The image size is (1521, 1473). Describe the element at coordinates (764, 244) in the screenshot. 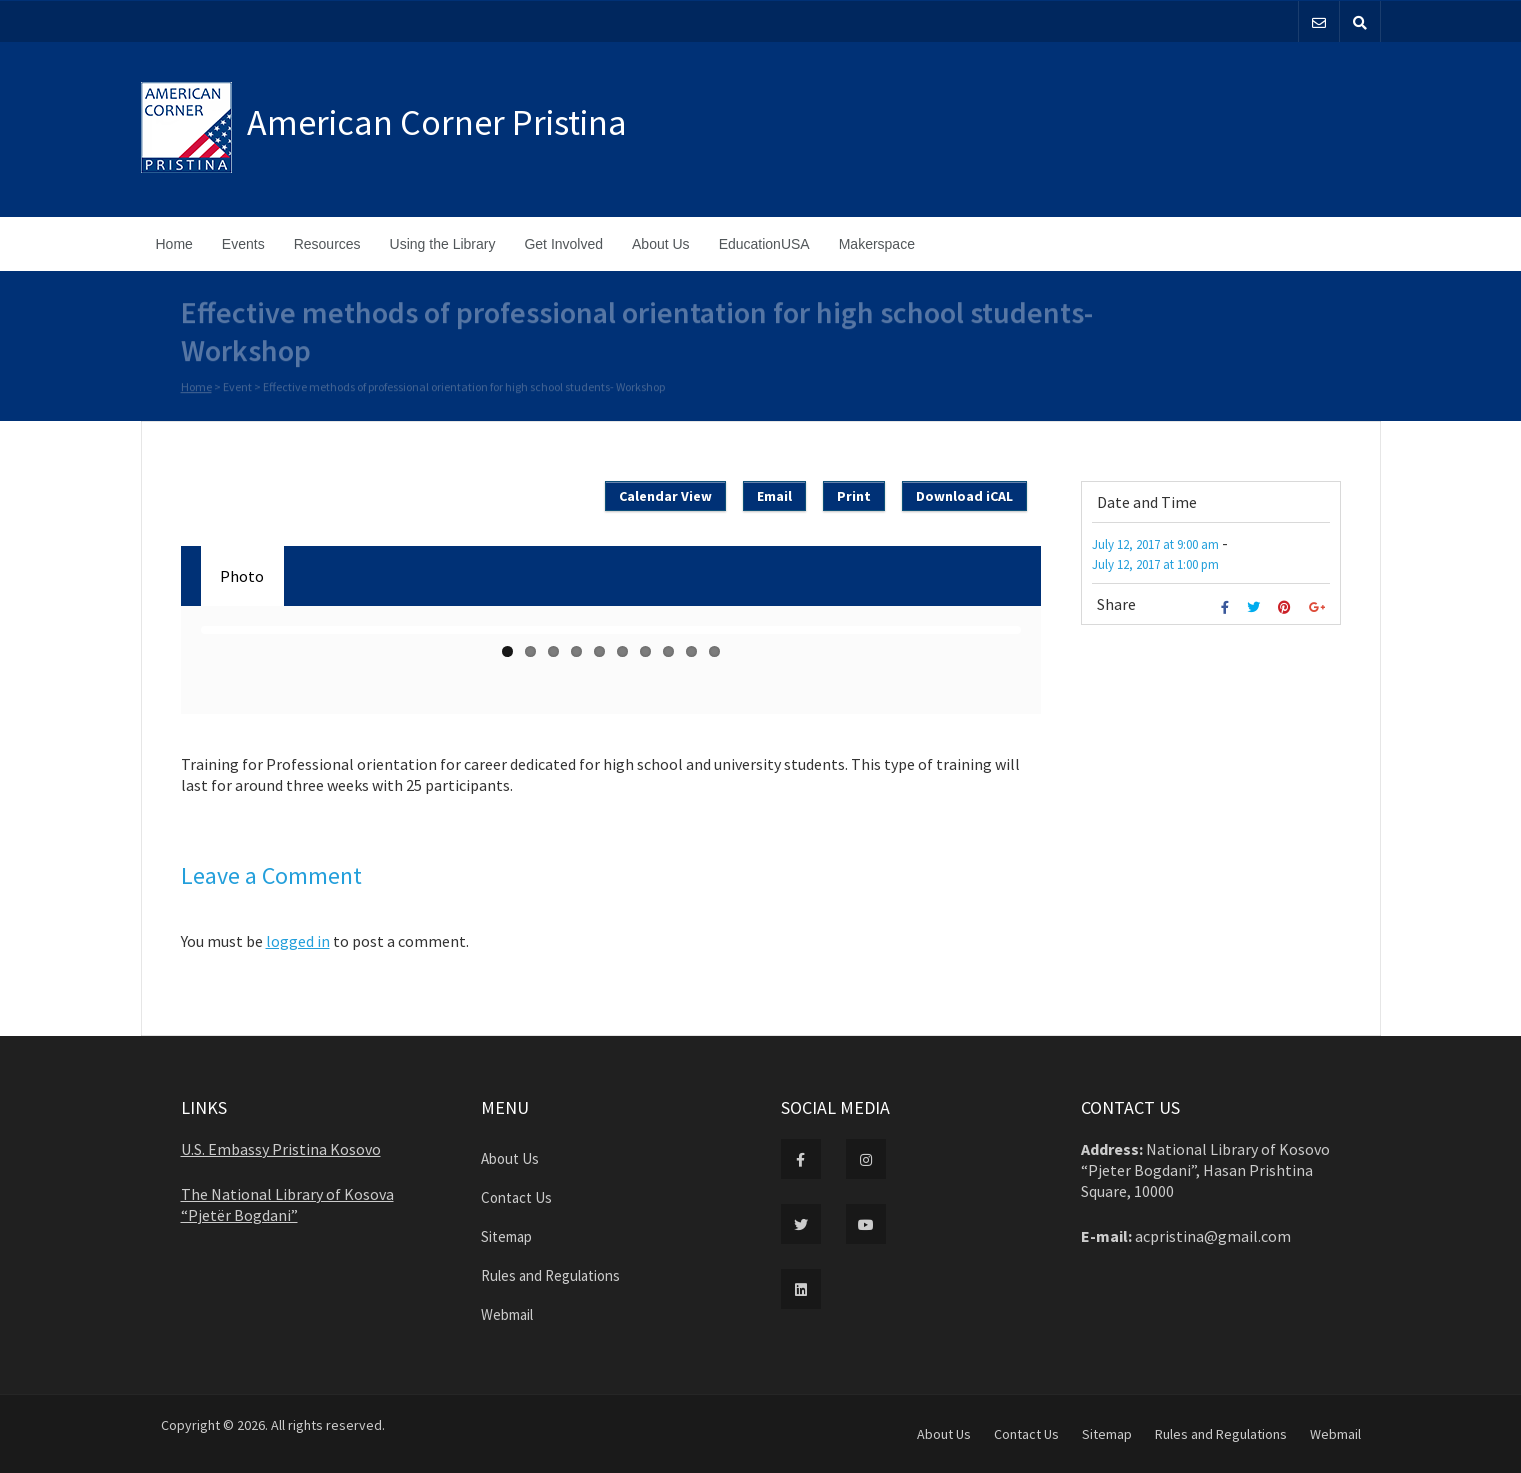

I see `EducationUSA` at that location.